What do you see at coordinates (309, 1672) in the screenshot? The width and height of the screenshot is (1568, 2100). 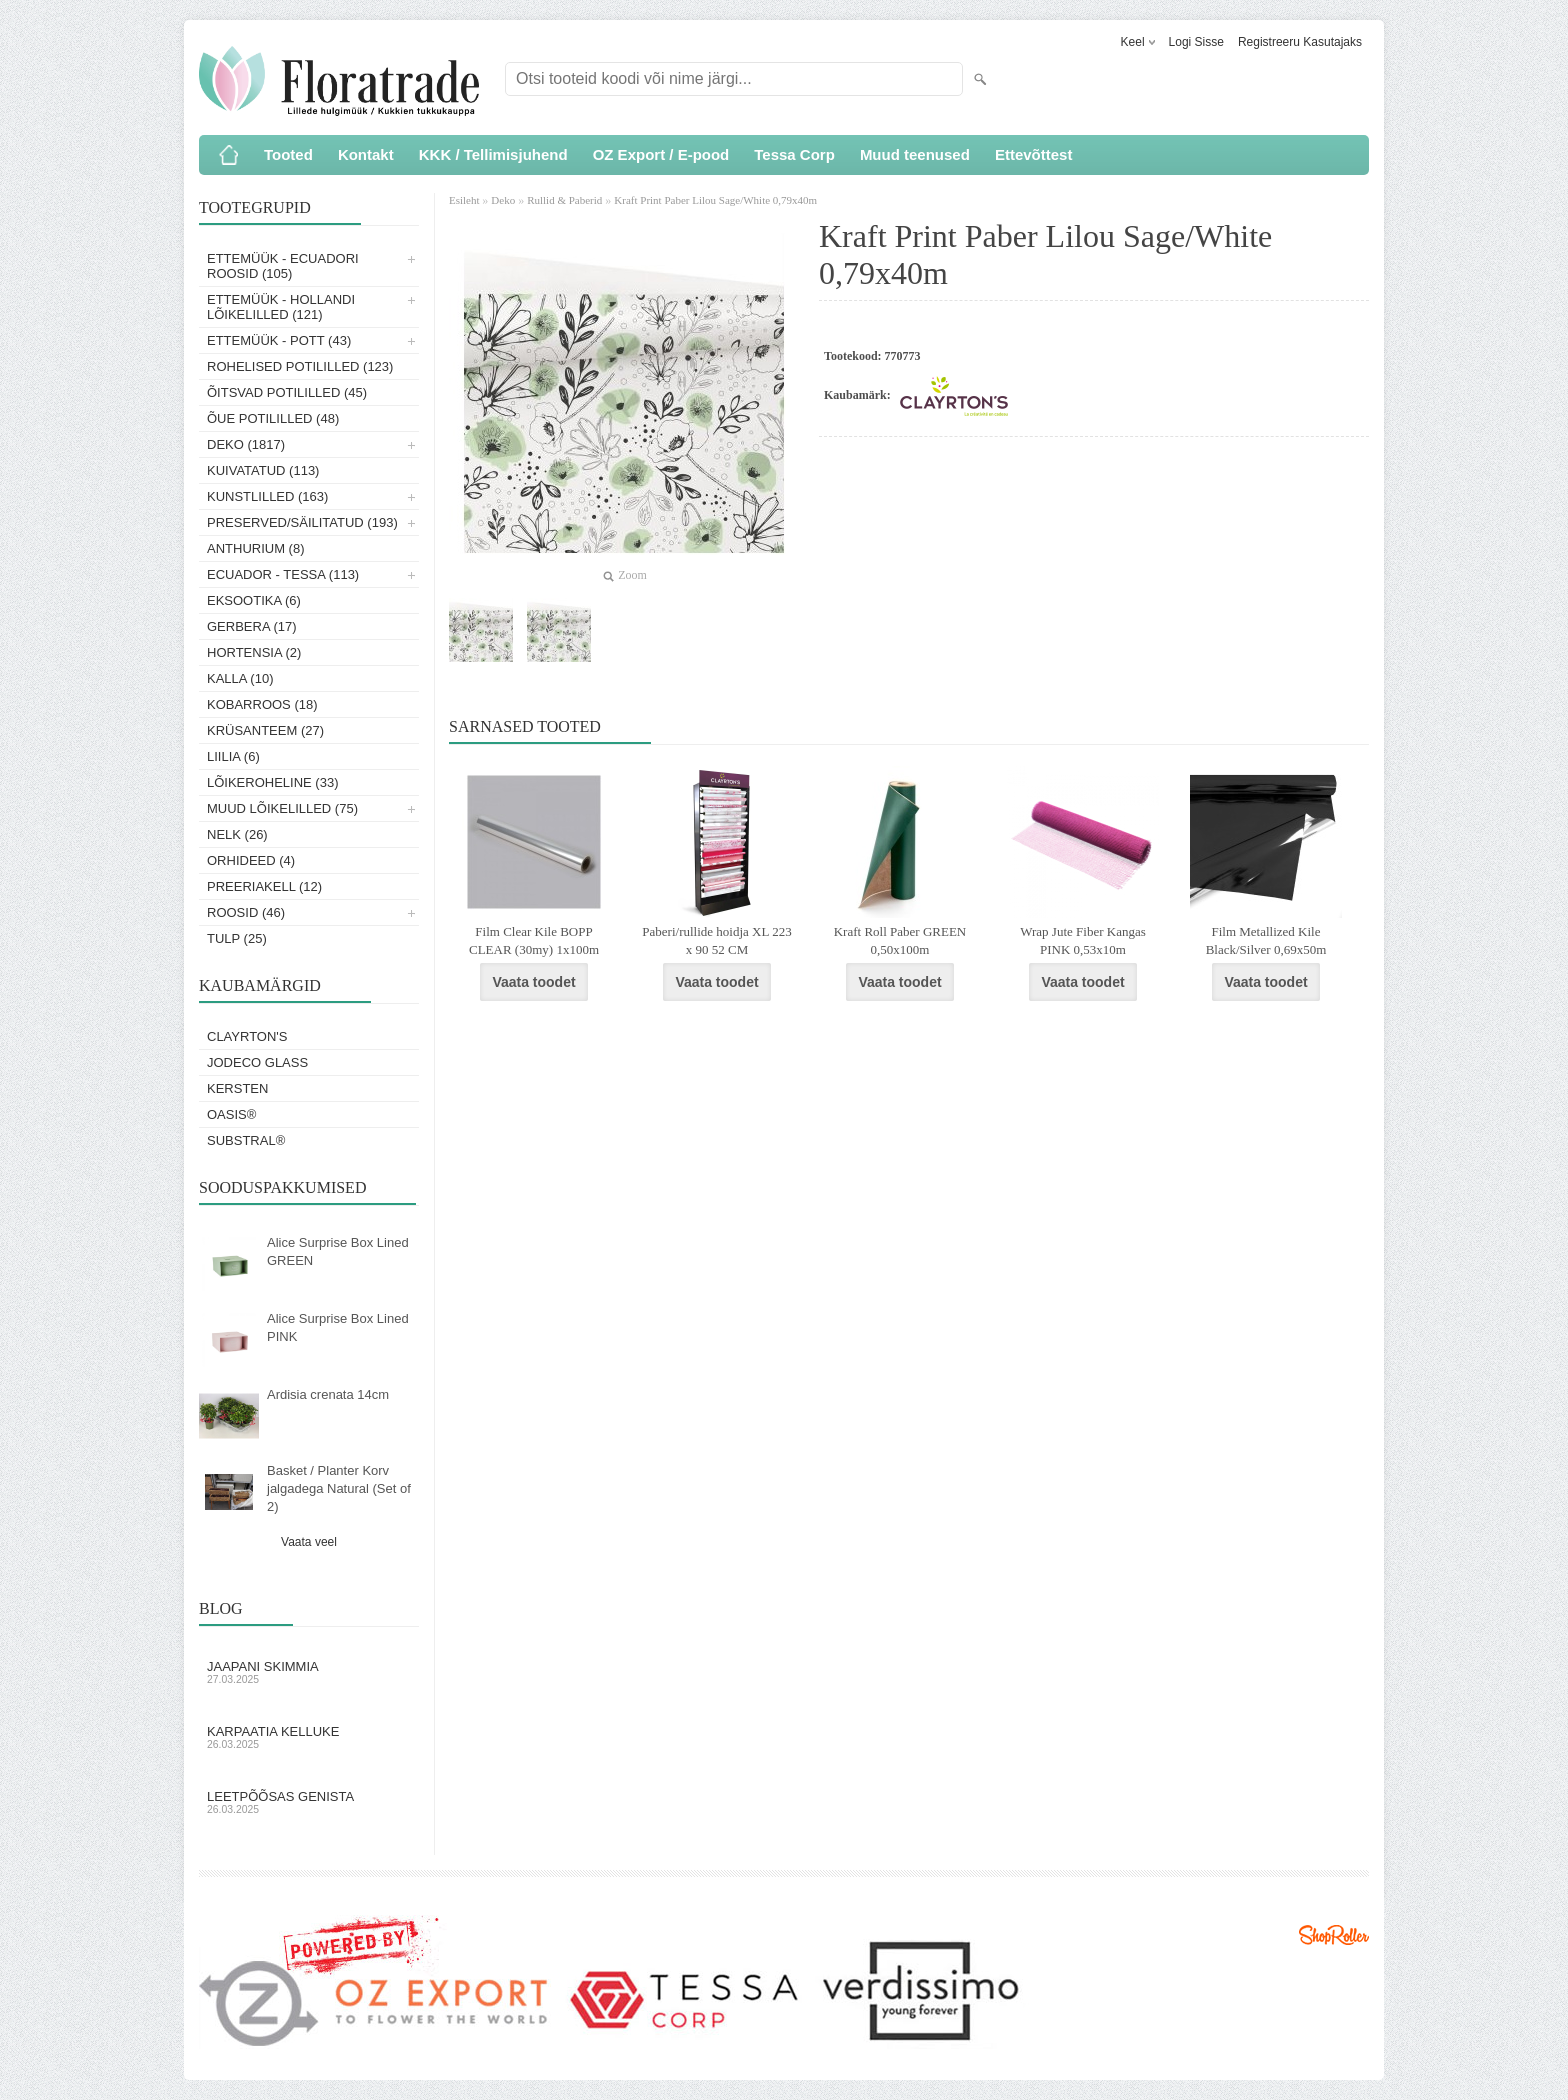 I see `Jaapani skimmia` at bounding box center [309, 1672].